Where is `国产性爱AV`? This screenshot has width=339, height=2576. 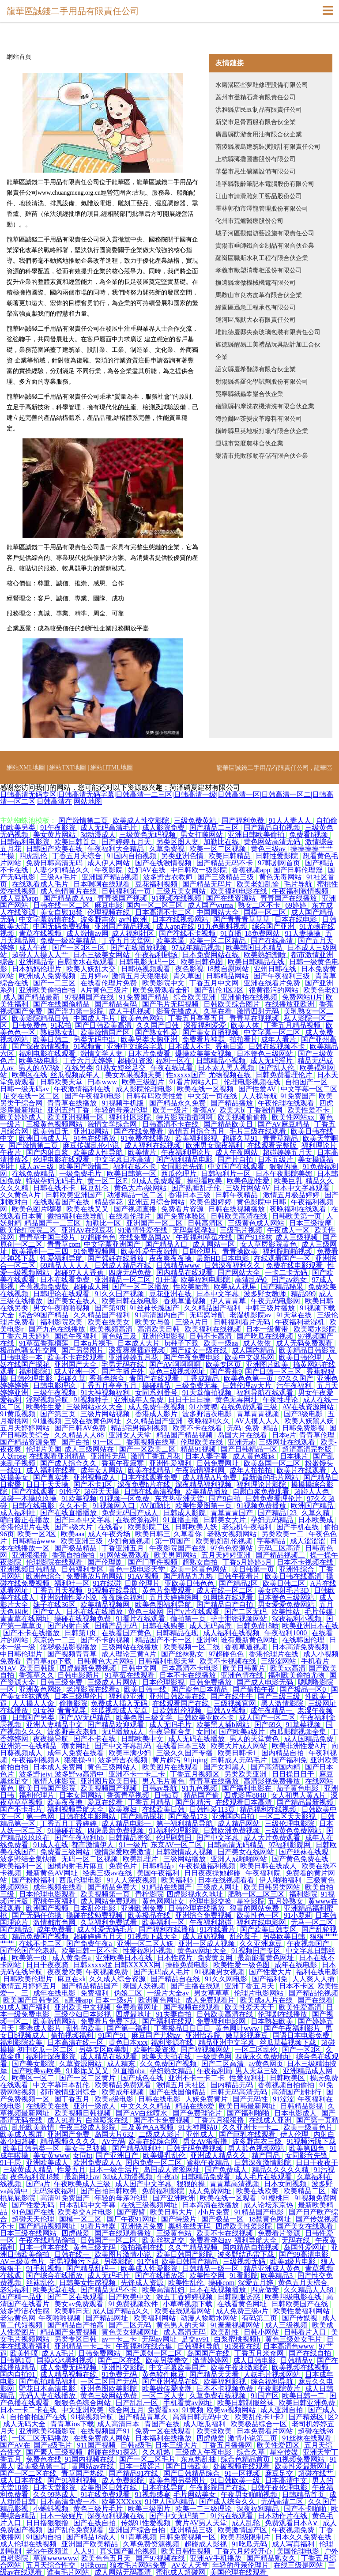 国产性爱AV is located at coordinates (258, 1089).